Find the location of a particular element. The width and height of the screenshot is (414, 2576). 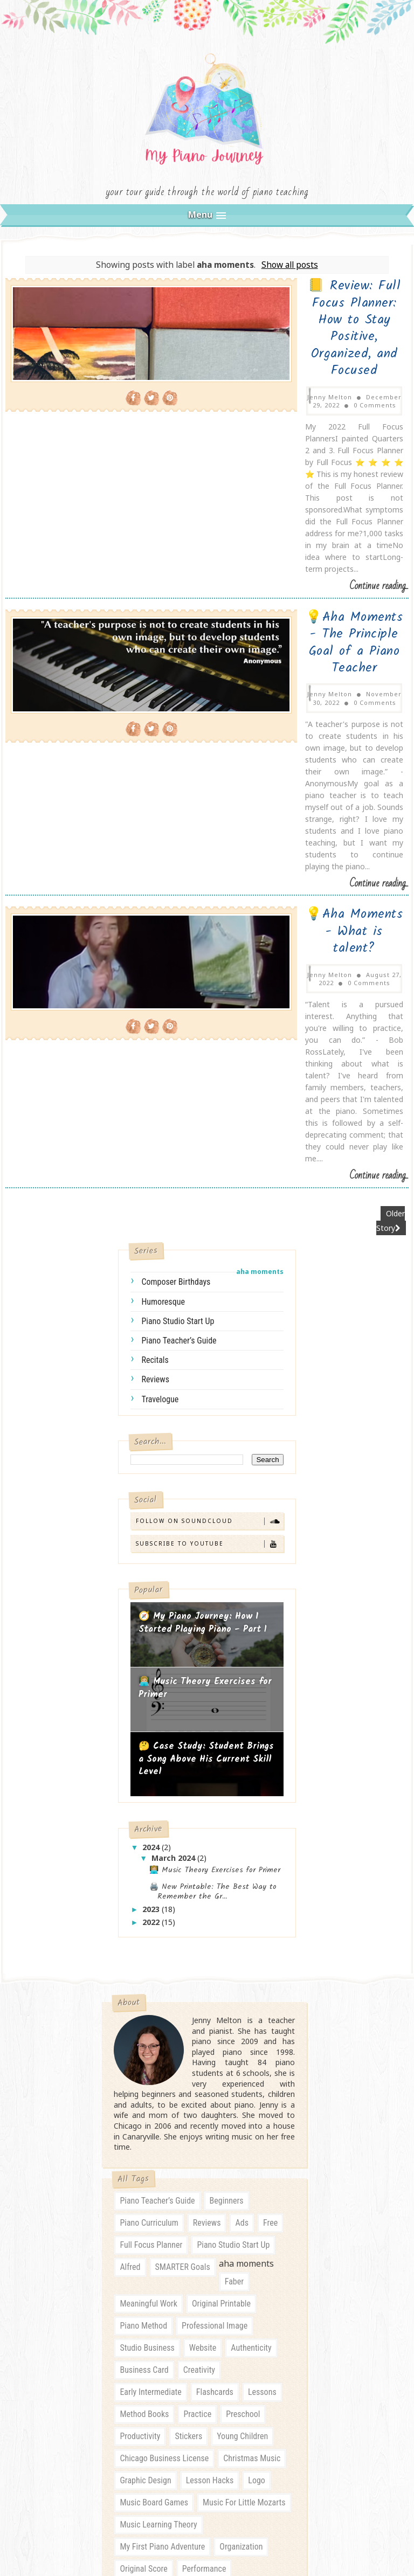

professional image is located at coordinates (214, 1909).